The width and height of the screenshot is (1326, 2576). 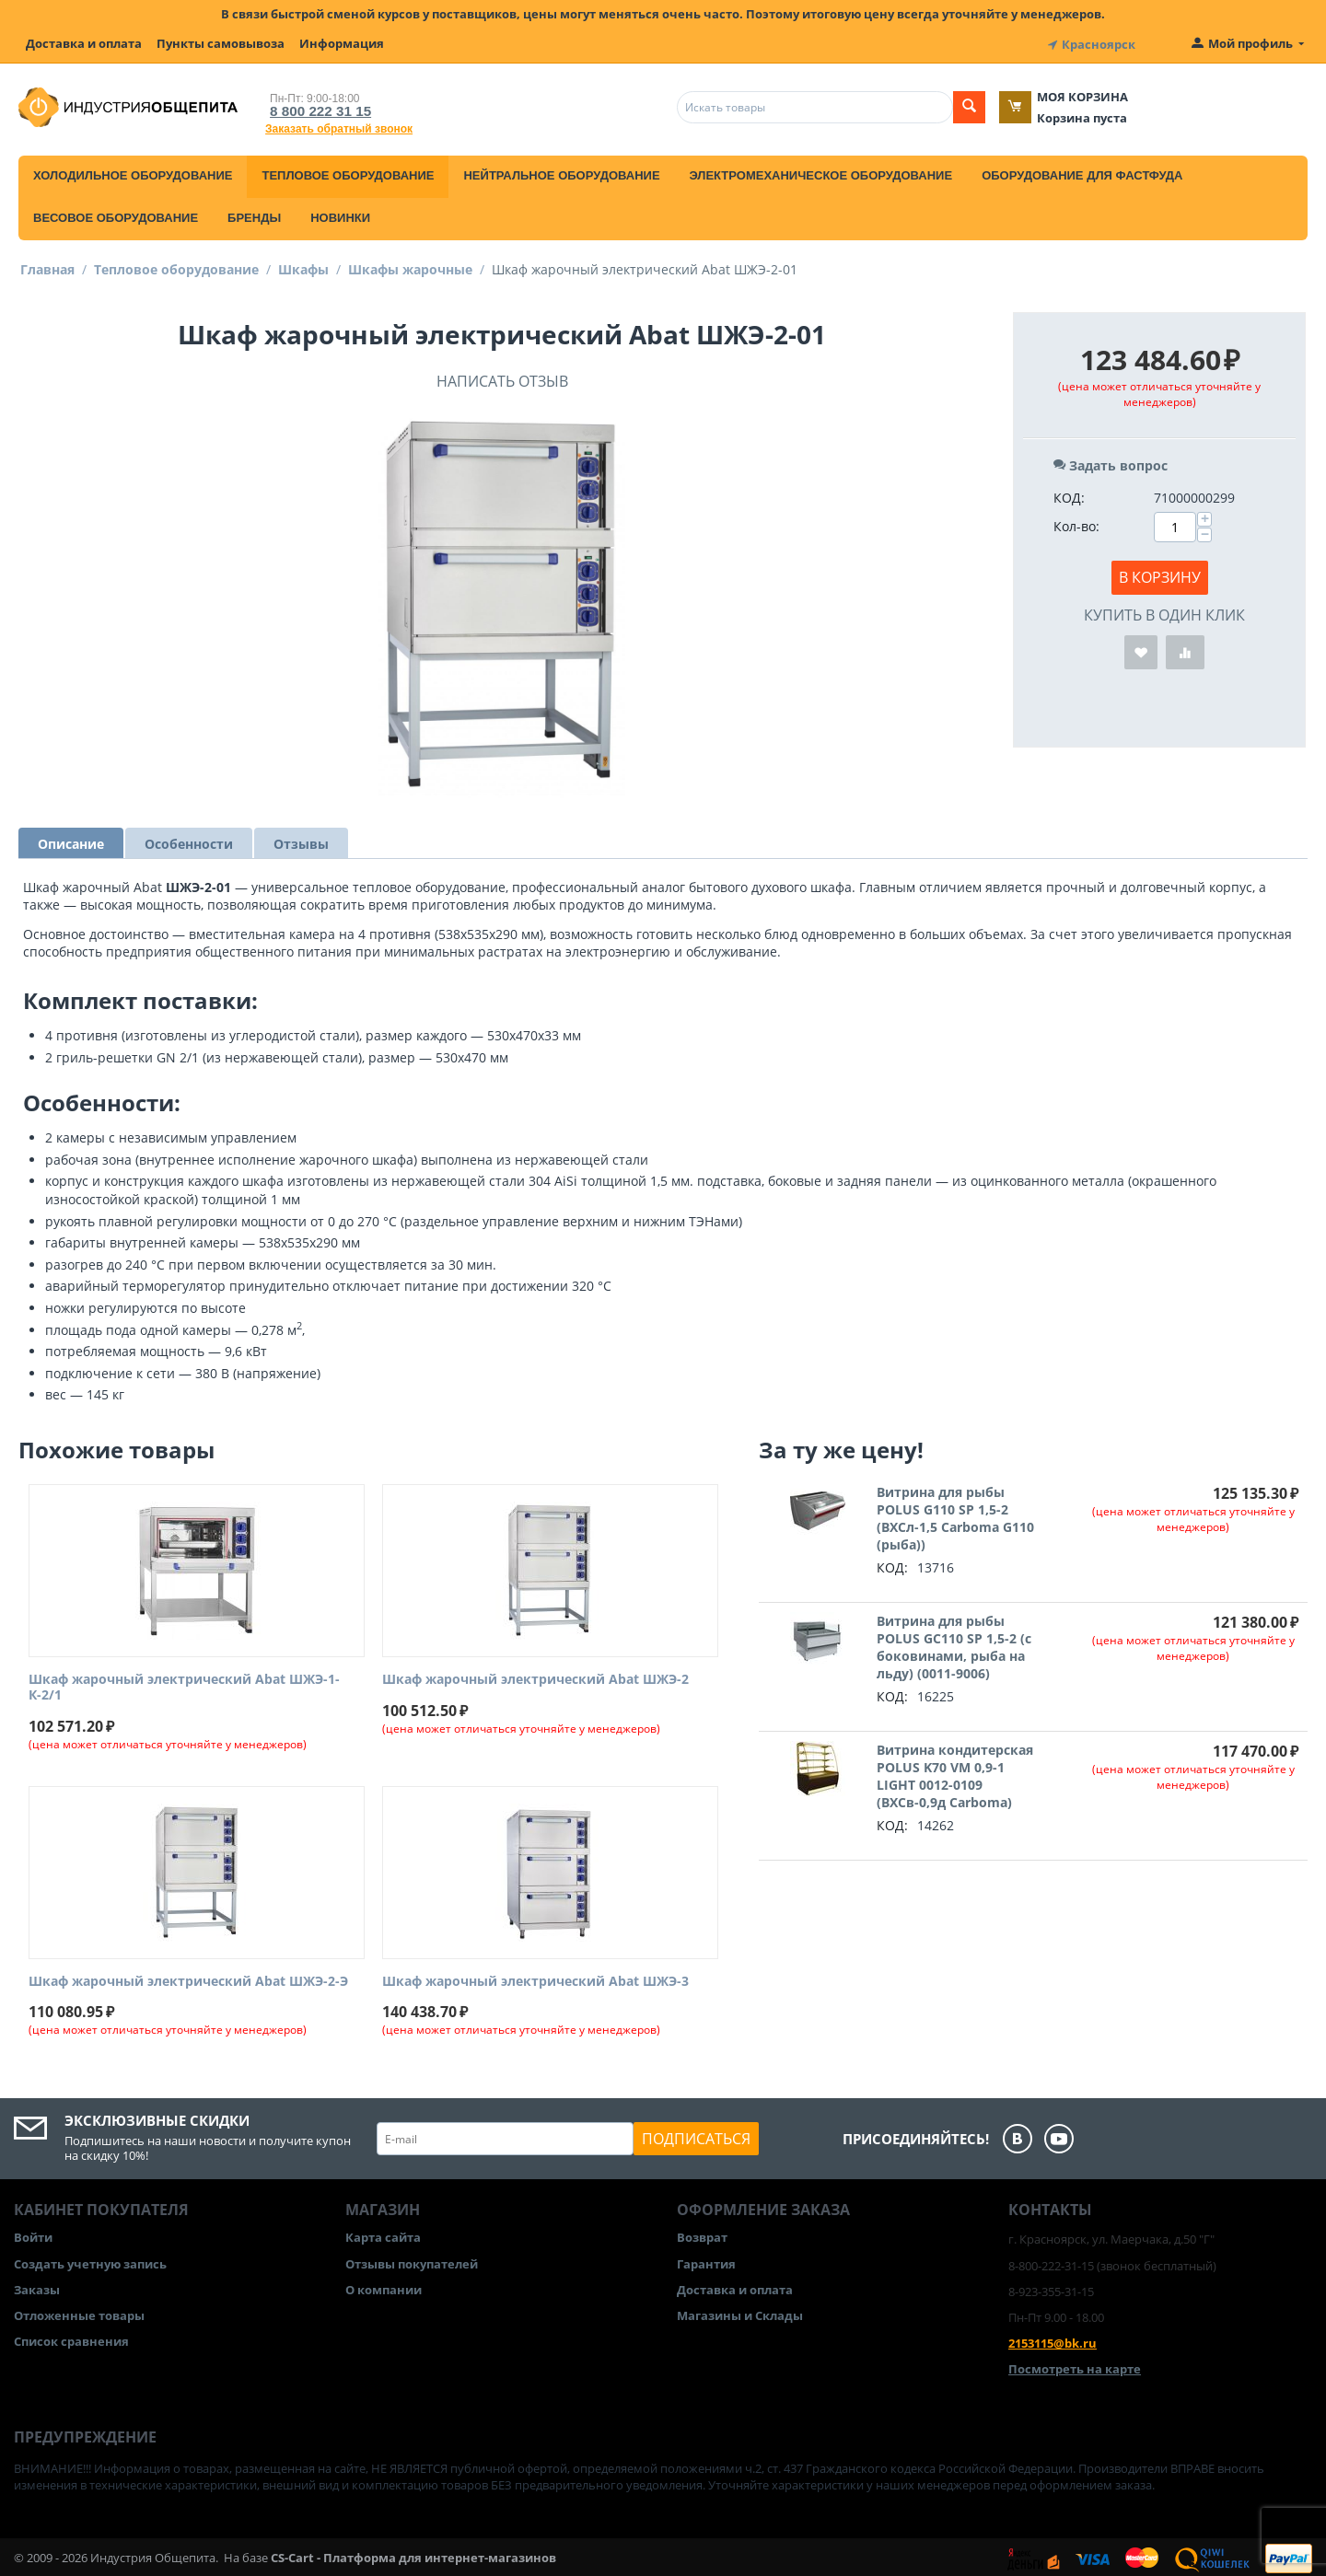 What do you see at coordinates (740, 2311) in the screenshot?
I see `Магазины и Склады` at bounding box center [740, 2311].